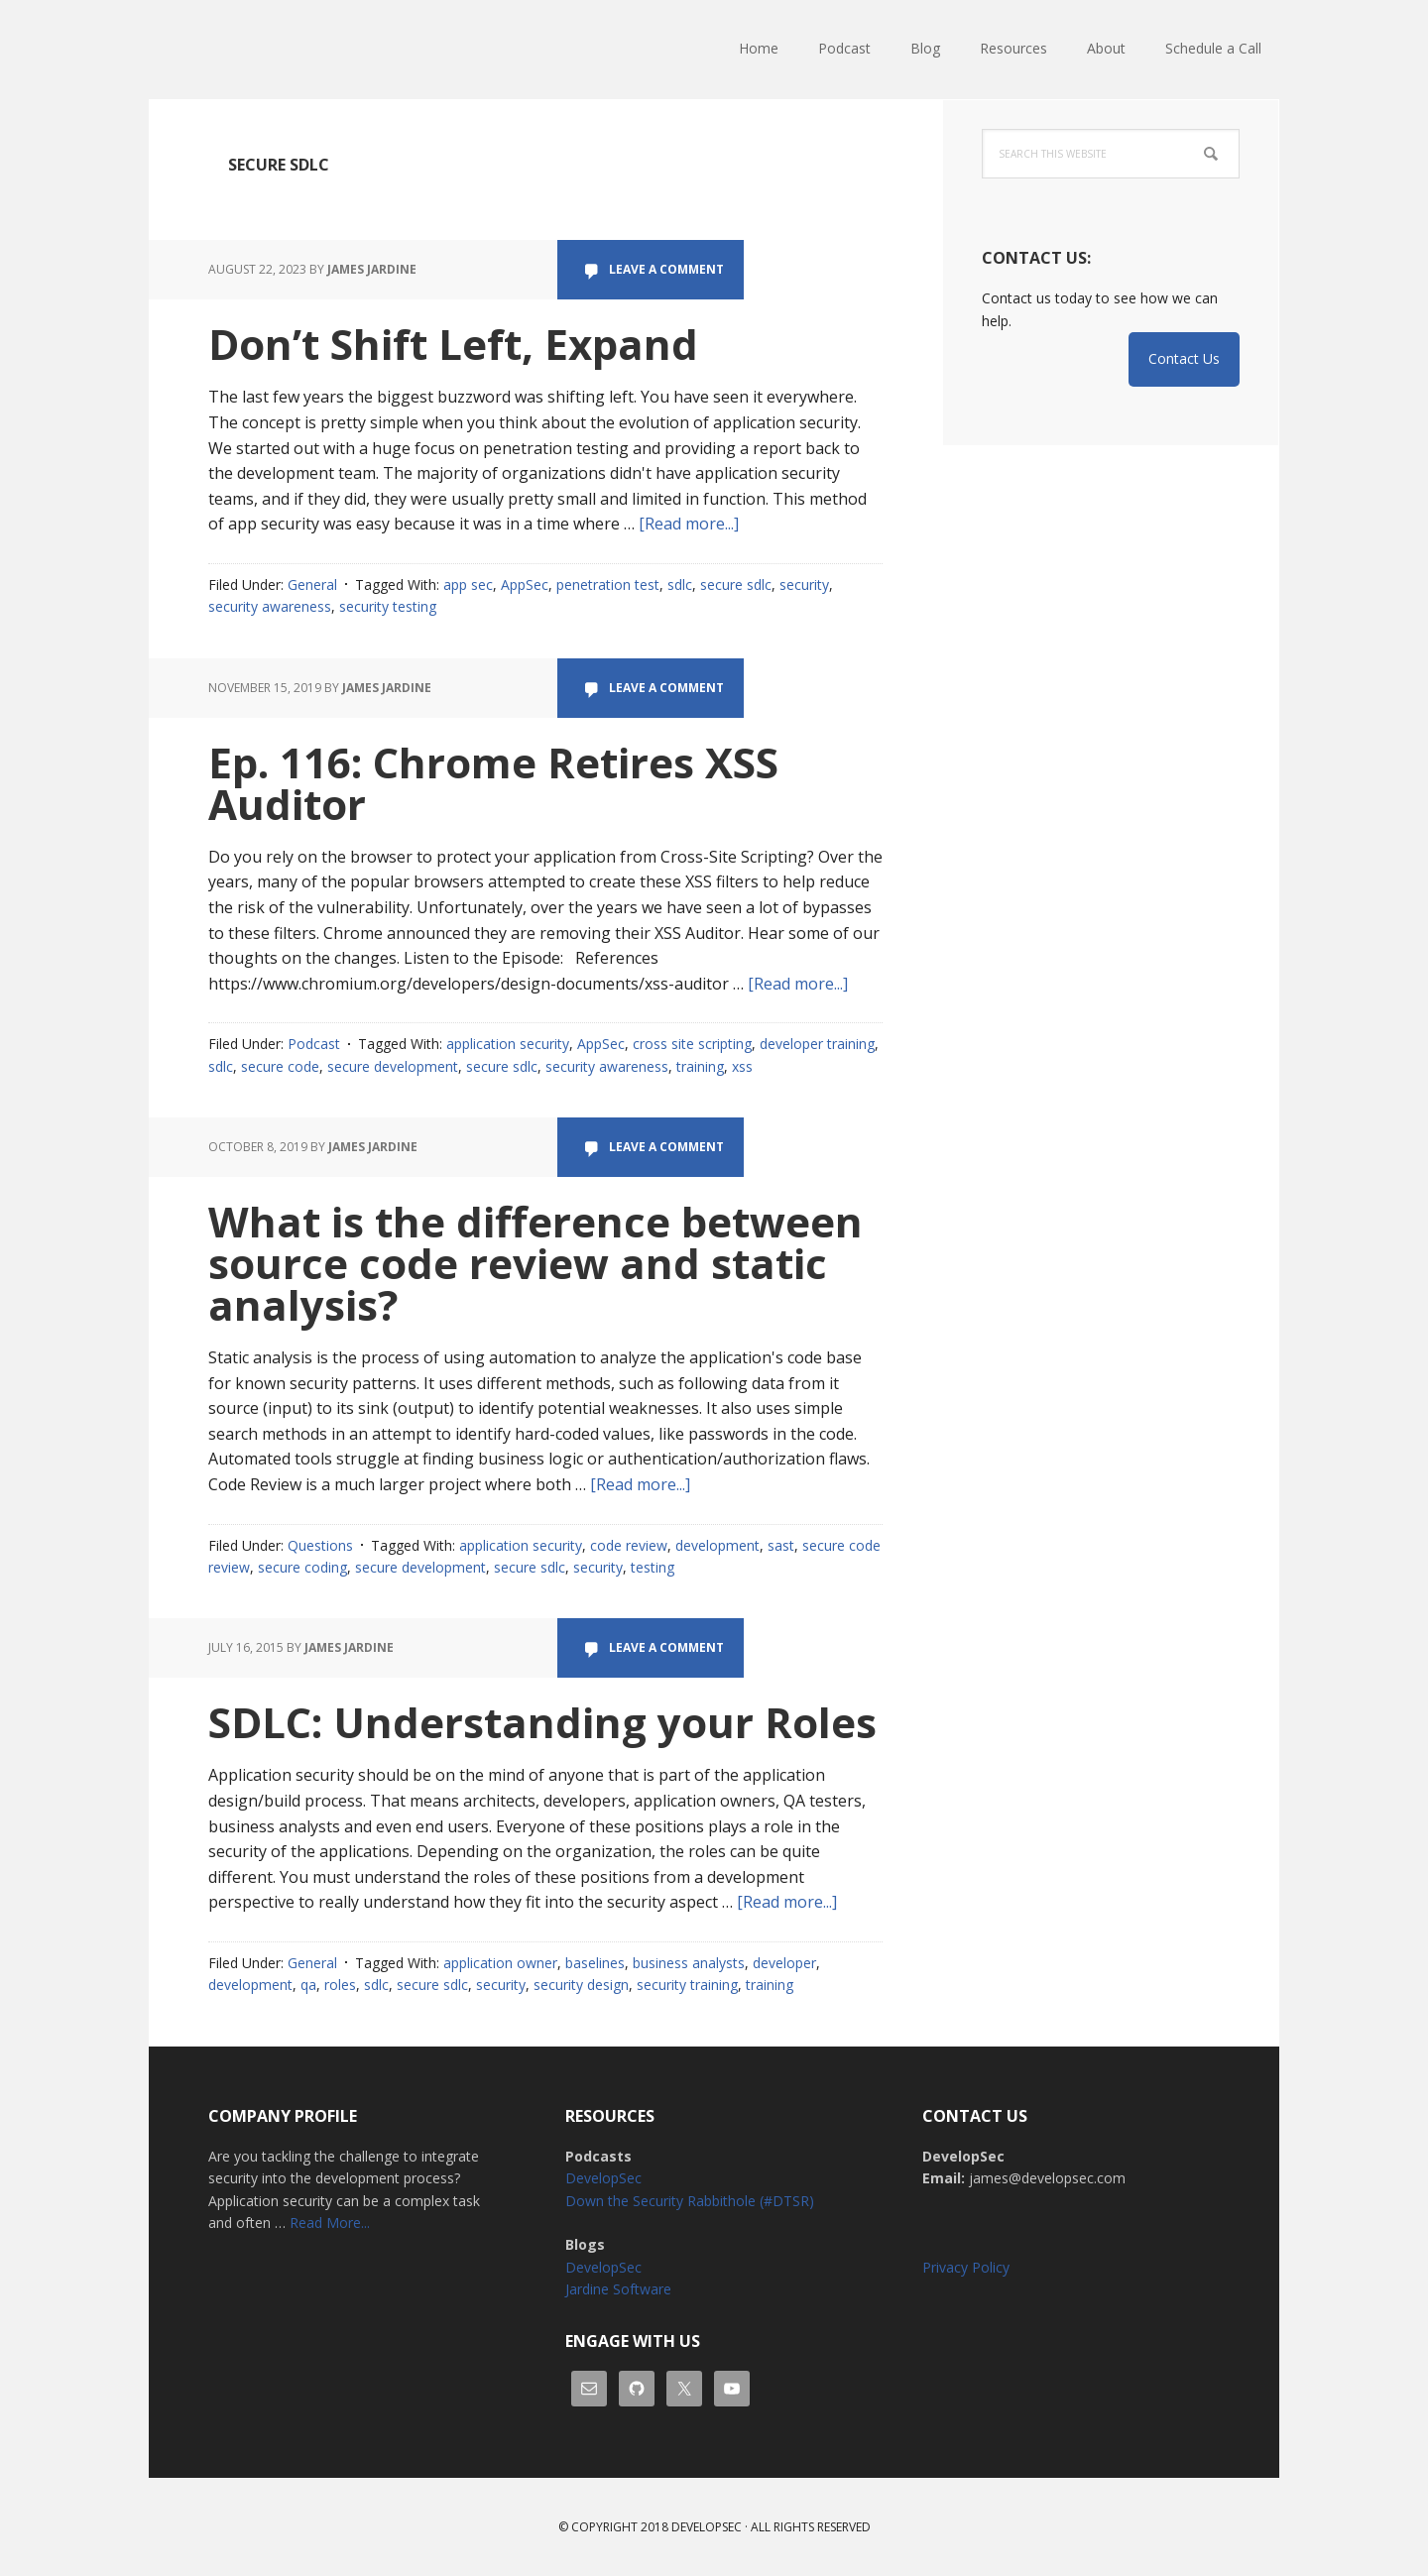  I want to click on security testing, so click(387, 606).